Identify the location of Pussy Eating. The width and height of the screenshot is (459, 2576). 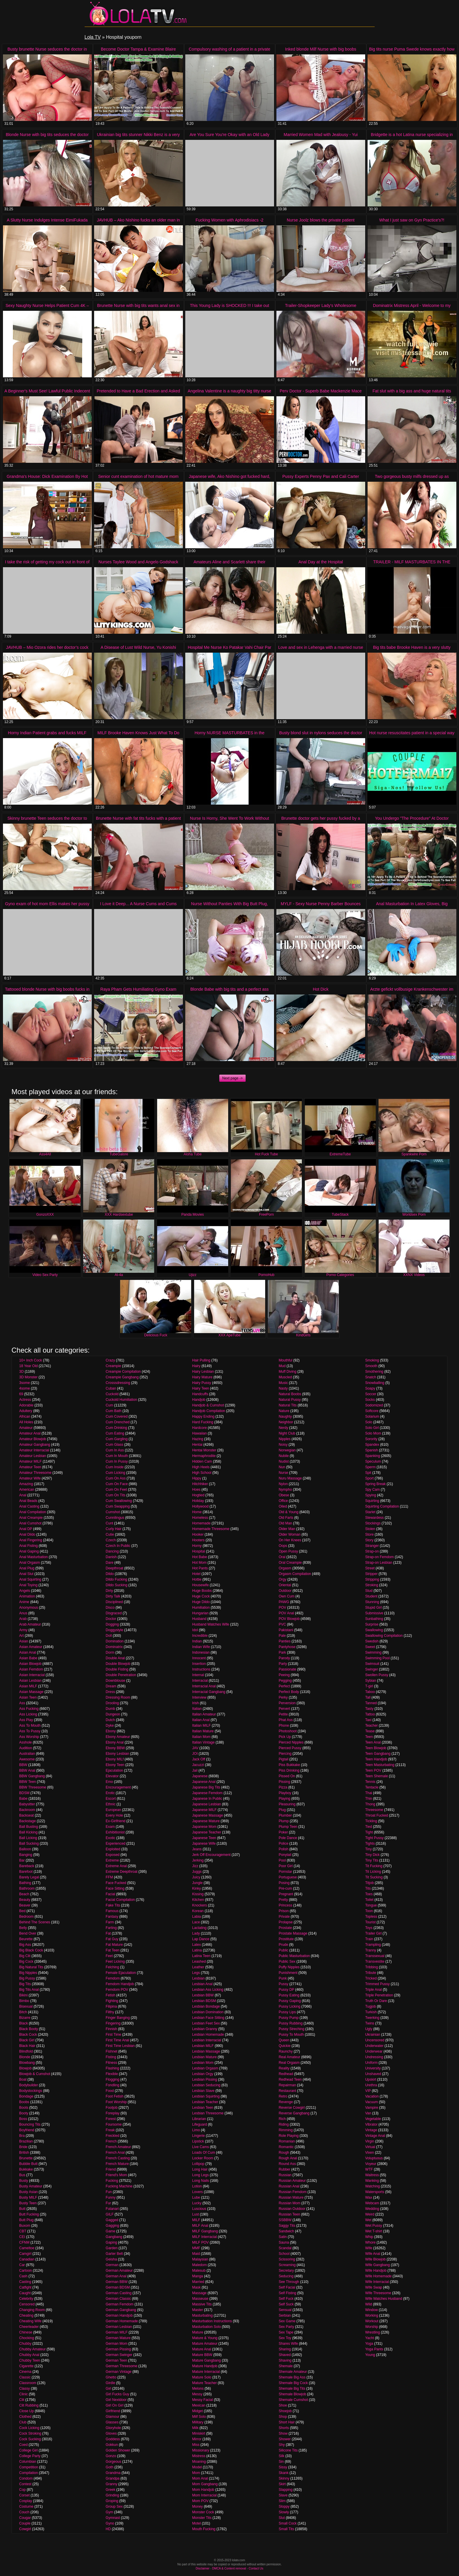
(289, 1995).